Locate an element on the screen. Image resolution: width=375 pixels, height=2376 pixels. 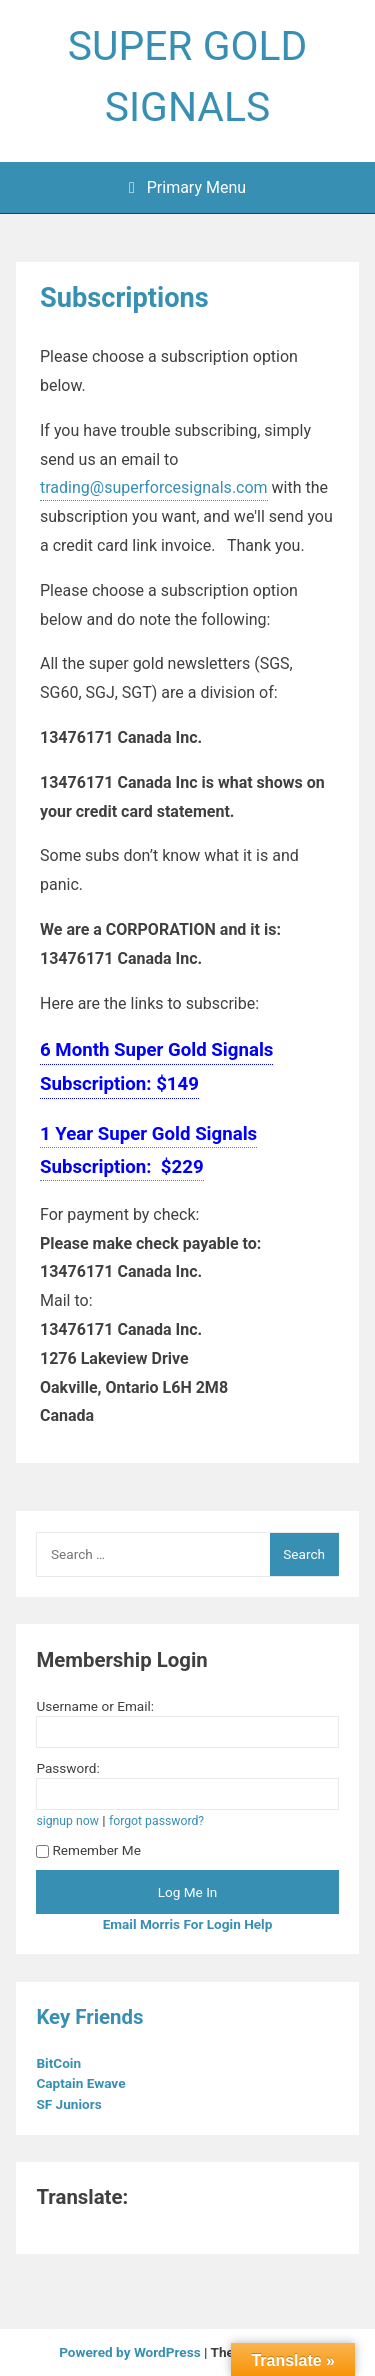
Primary Menu is located at coordinates (187, 187).